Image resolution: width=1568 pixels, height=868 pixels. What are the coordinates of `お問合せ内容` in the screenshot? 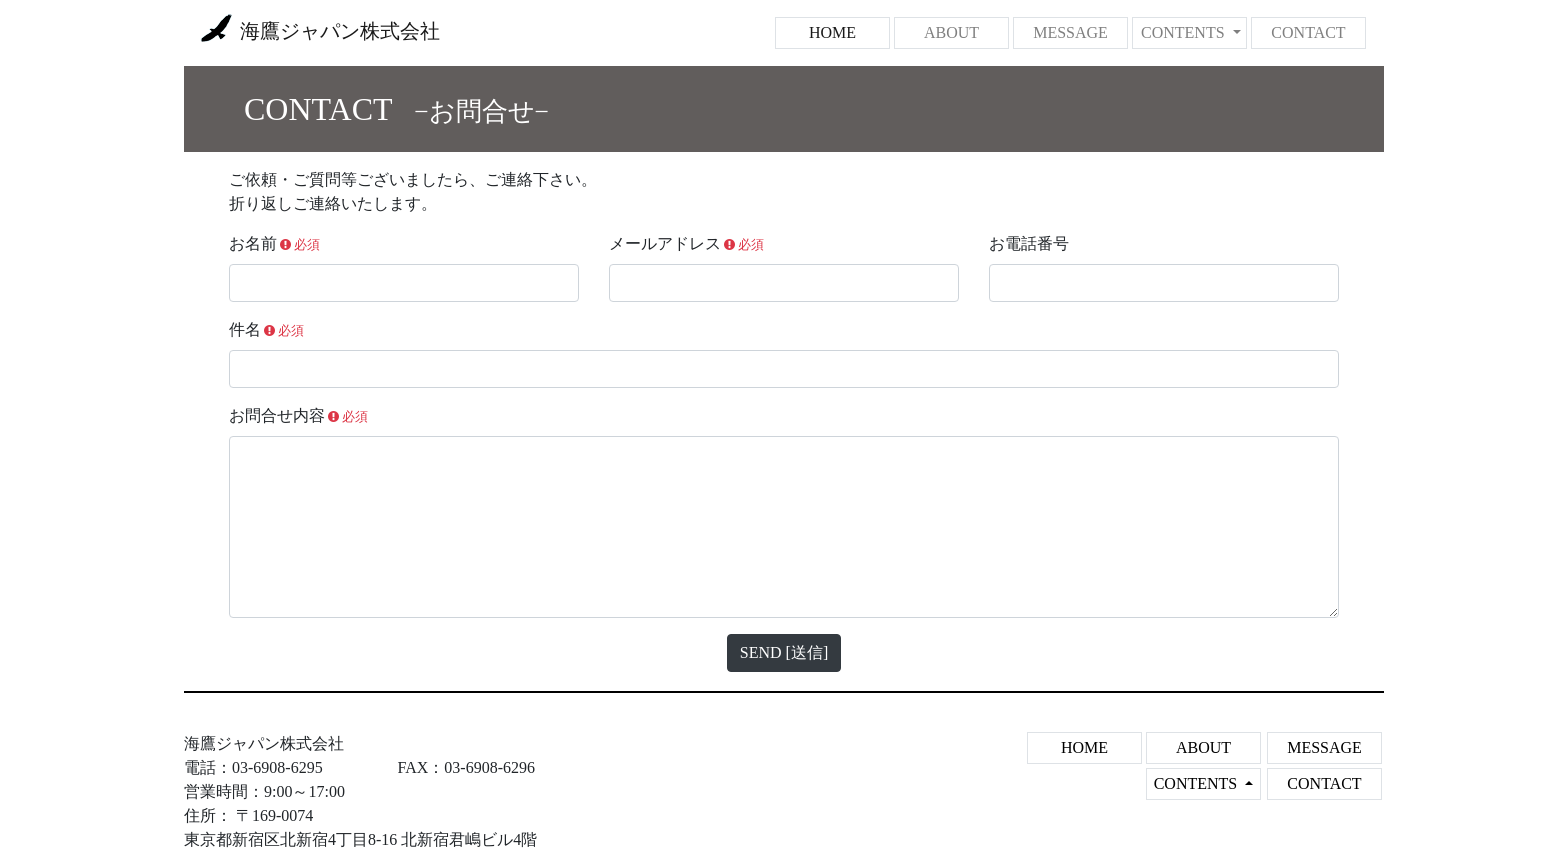 It's located at (298, 415).